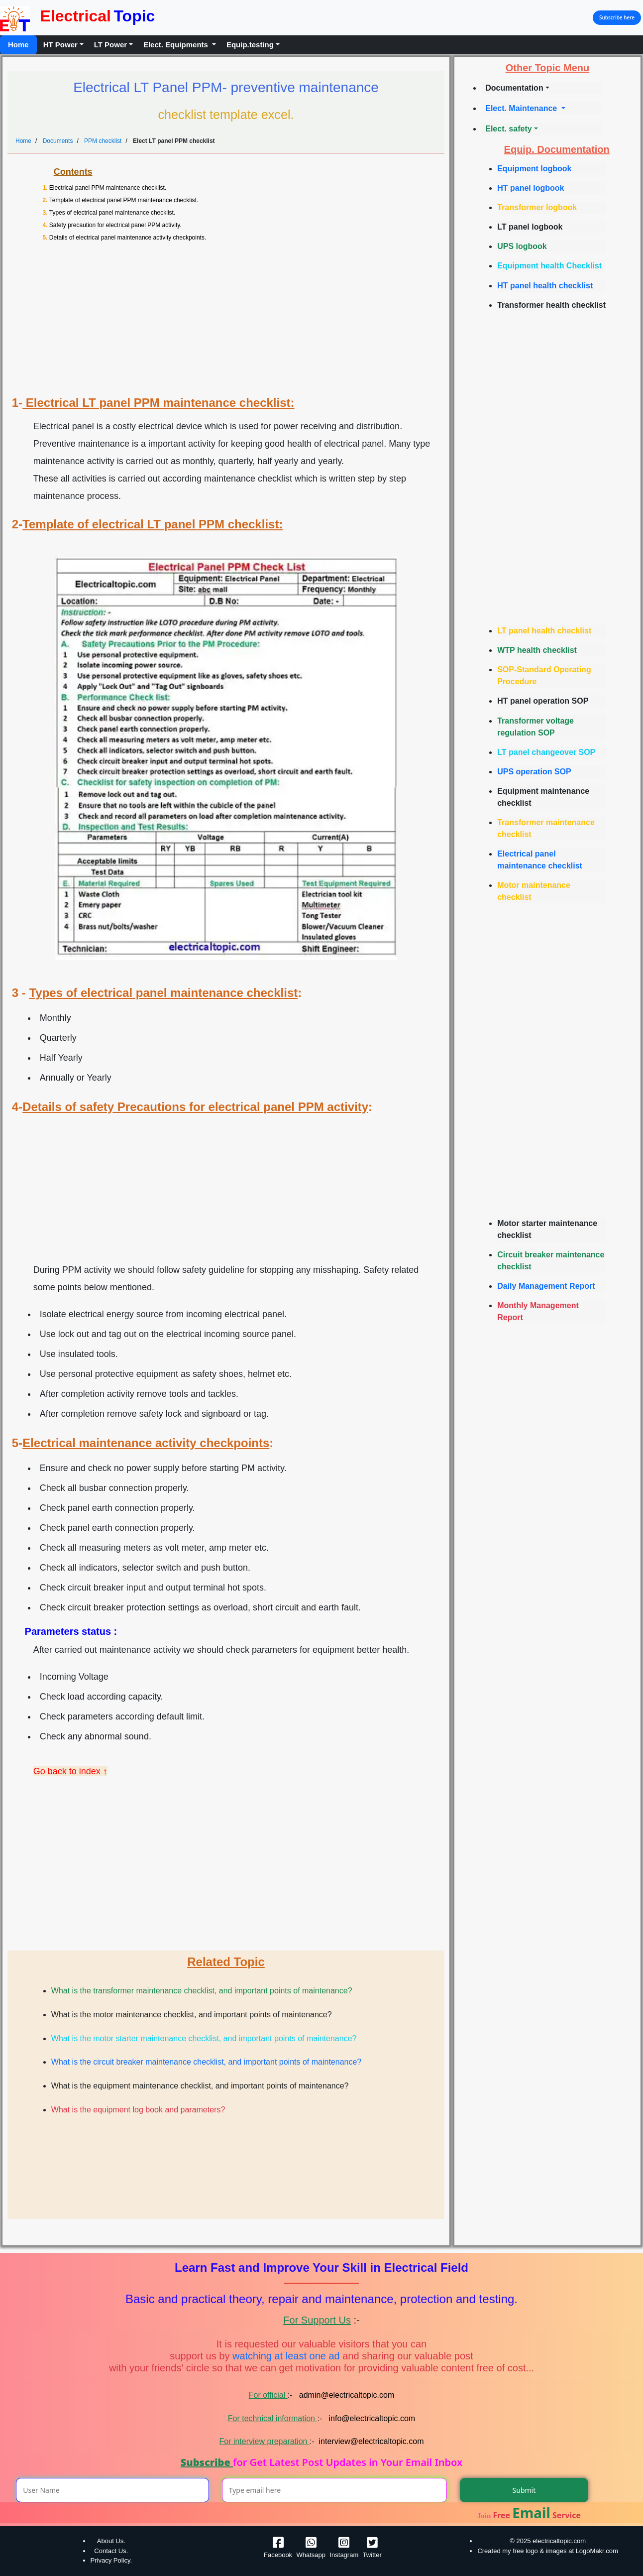 The width and height of the screenshot is (643, 2576). What do you see at coordinates (110, 44) in the screenshot?
I see `LT Power [button]` at bounding box center [110, 44].